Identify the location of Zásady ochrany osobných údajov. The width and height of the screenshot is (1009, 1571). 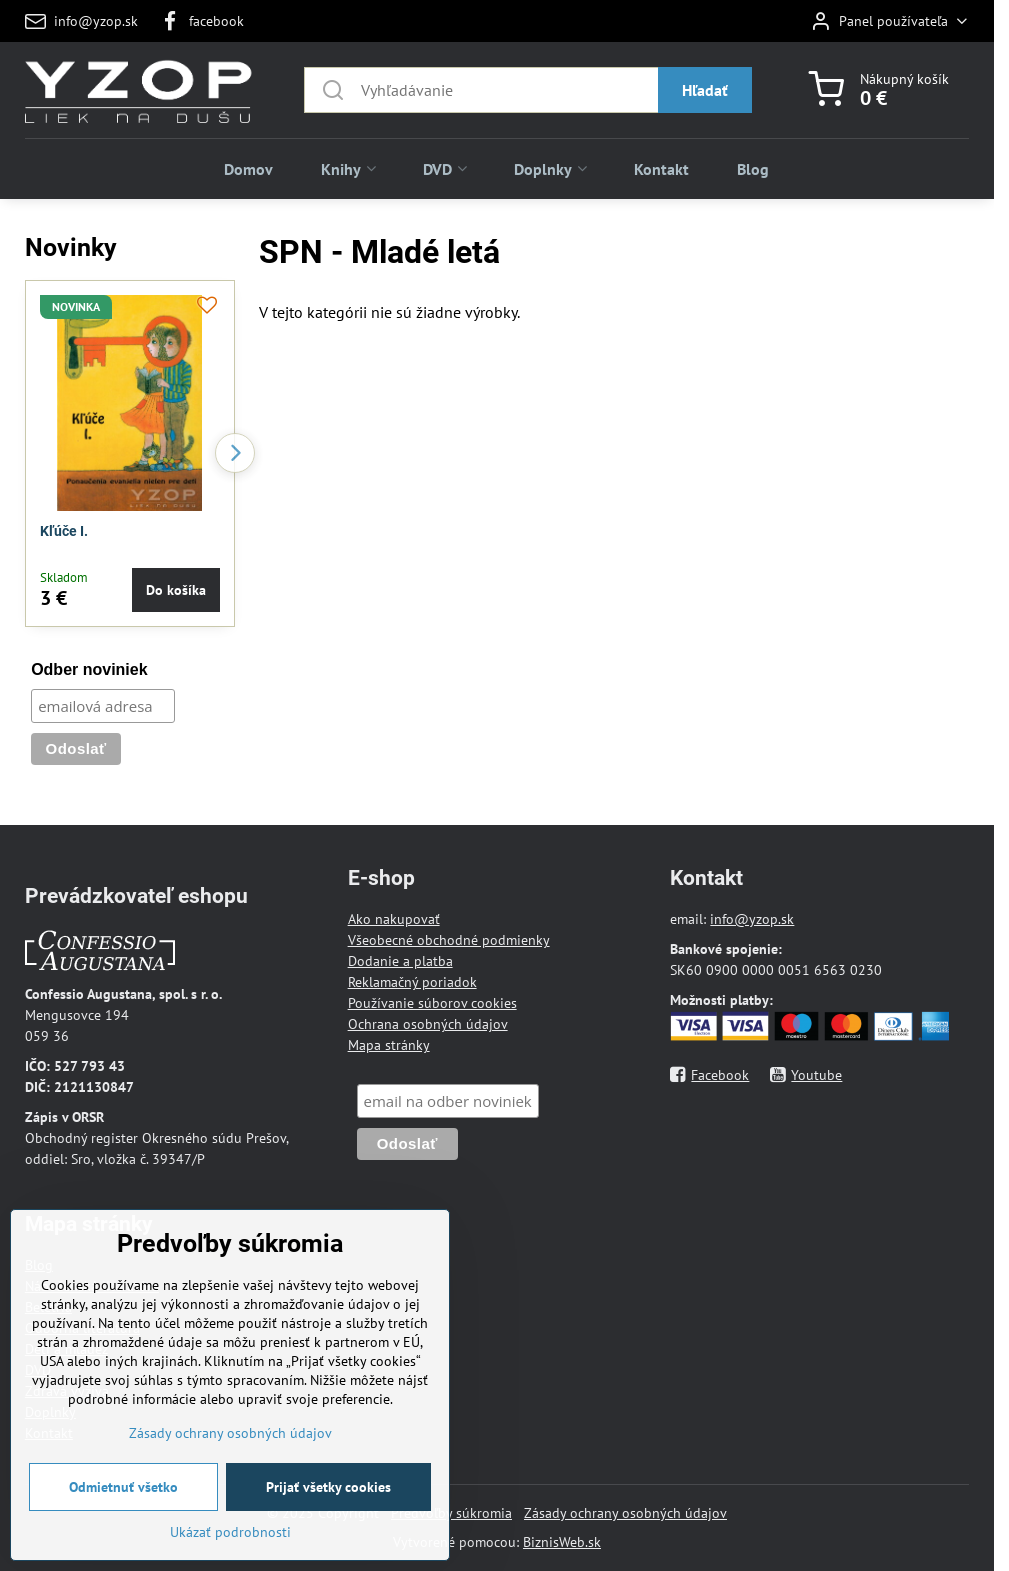
(625, 1513).